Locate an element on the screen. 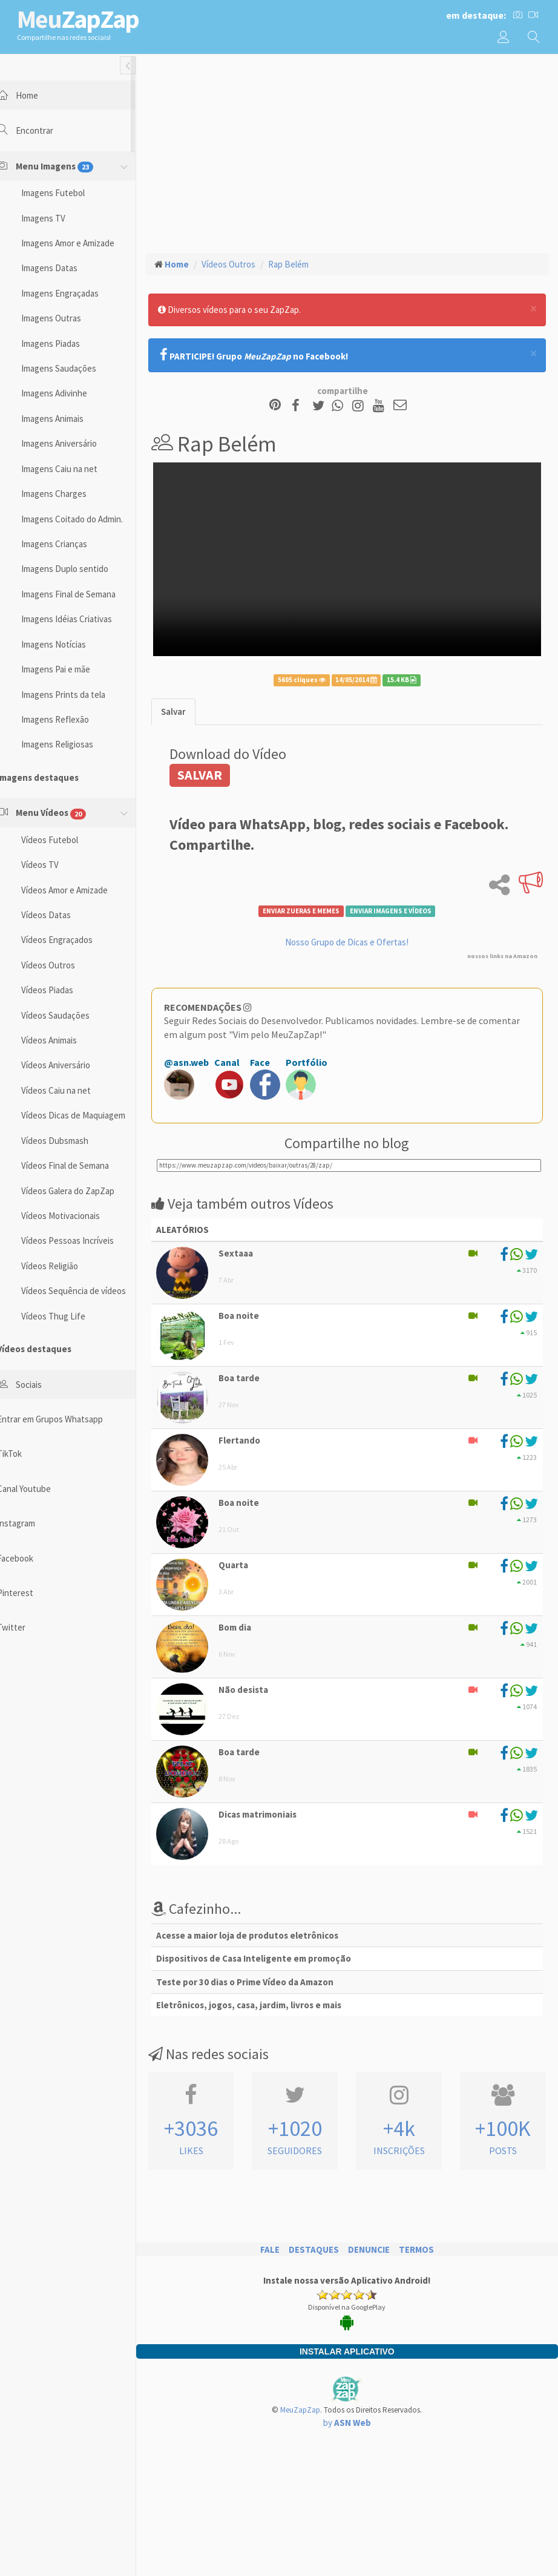 The width and height of the screenshot is (558, 2576). Vídeos TV is located at coordinates (55, 864).